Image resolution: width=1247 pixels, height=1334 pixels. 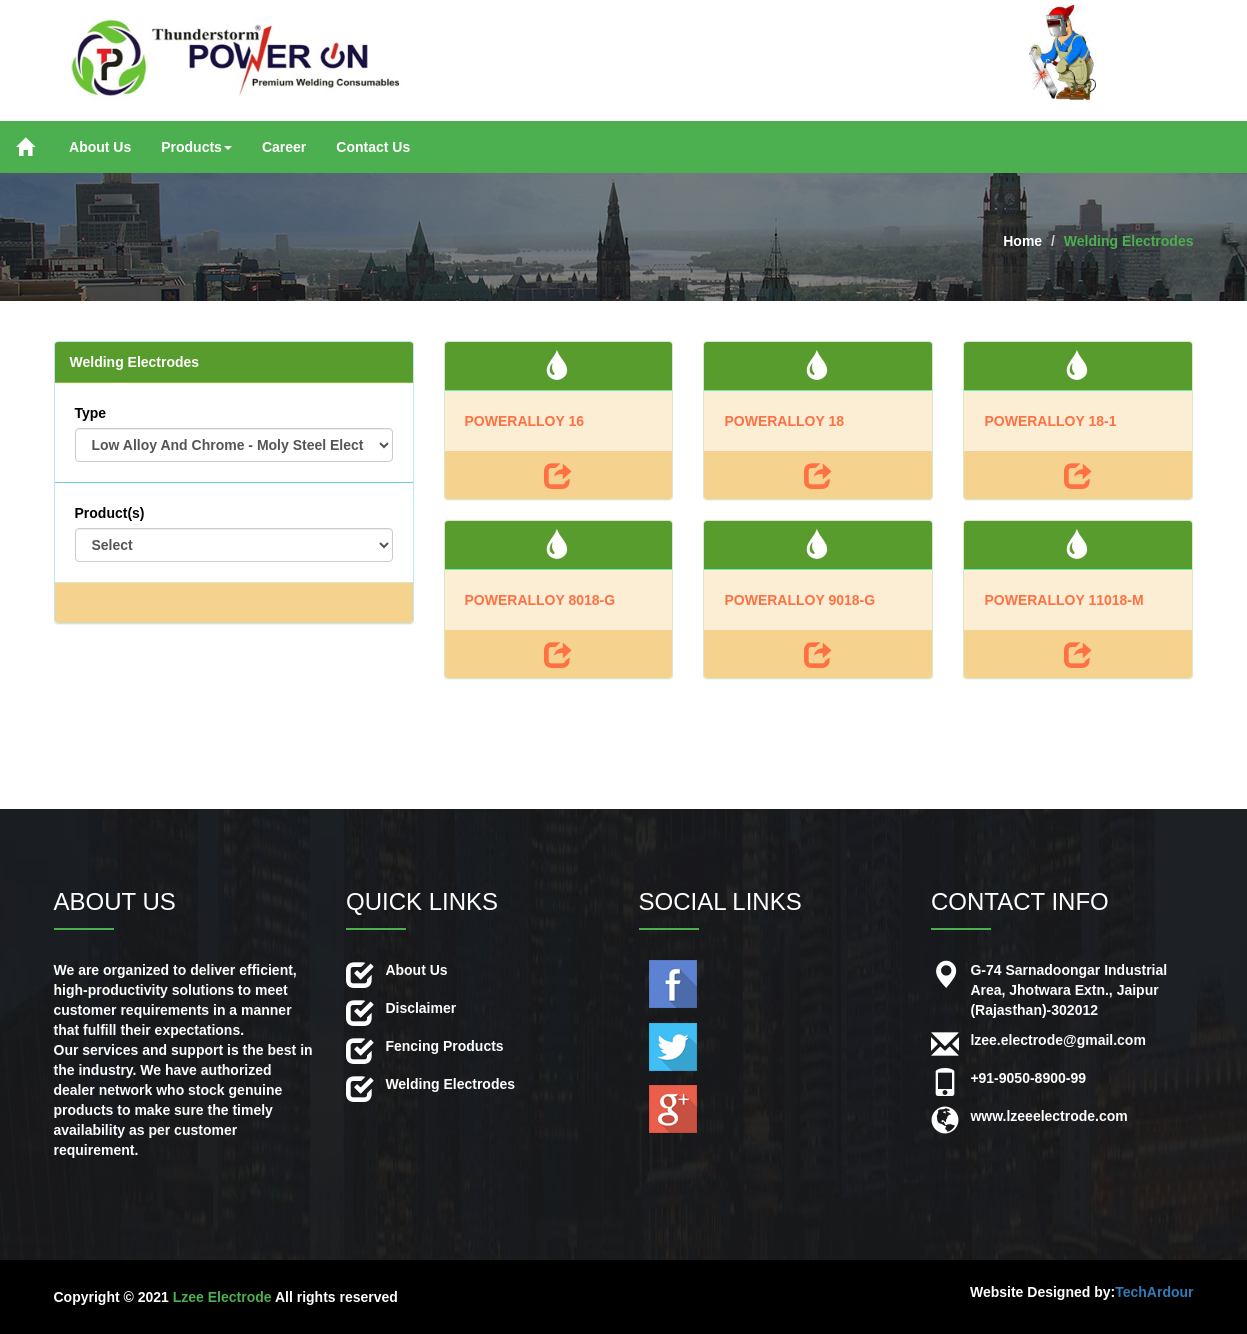 What do you see at coordinates (1154, 1292) in the screenshot?
I see `TechArdour` at bounding box center [1154, 1292].